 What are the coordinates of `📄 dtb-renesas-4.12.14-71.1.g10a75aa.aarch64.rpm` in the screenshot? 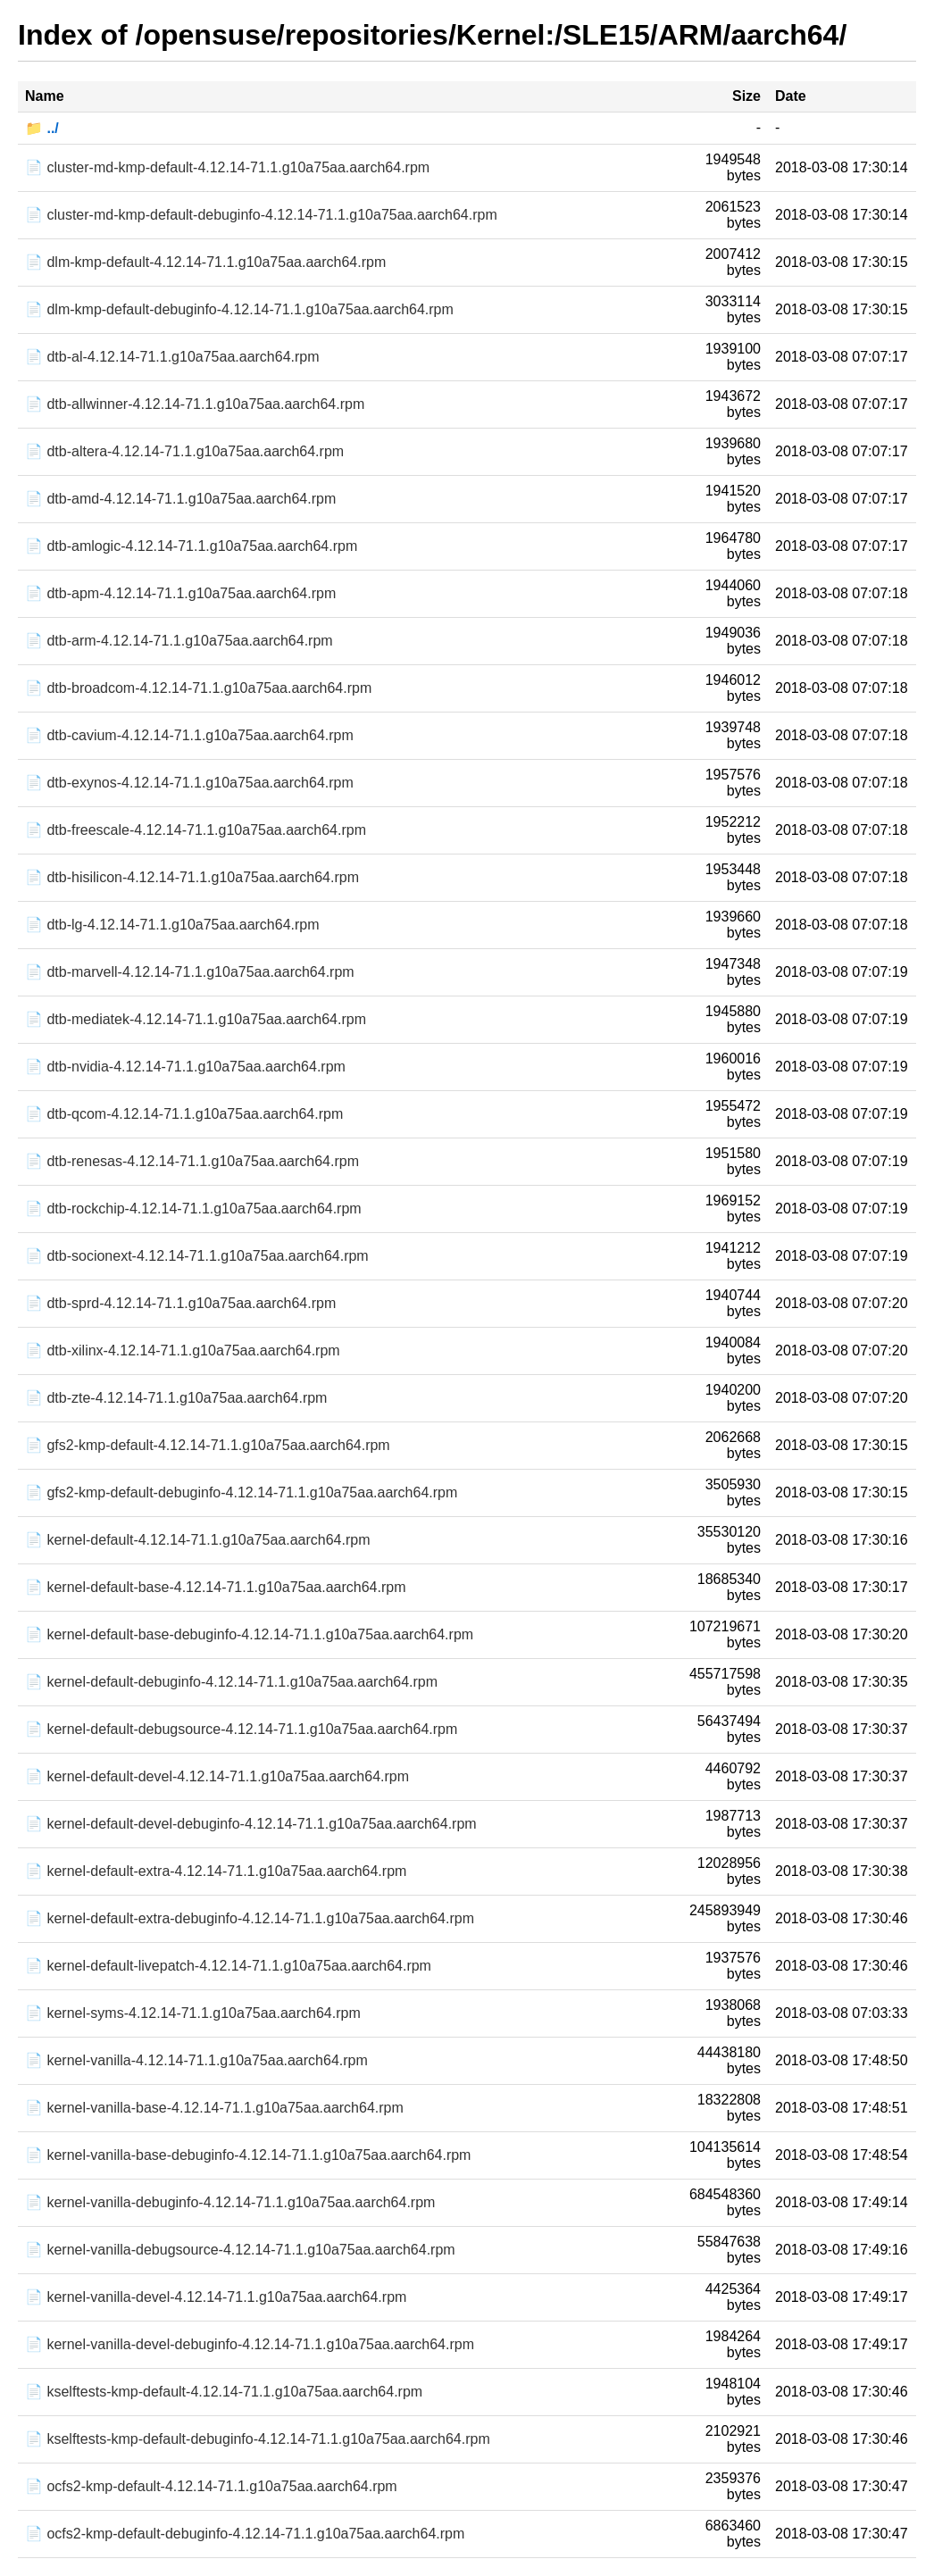 It's located at (192, 1161).